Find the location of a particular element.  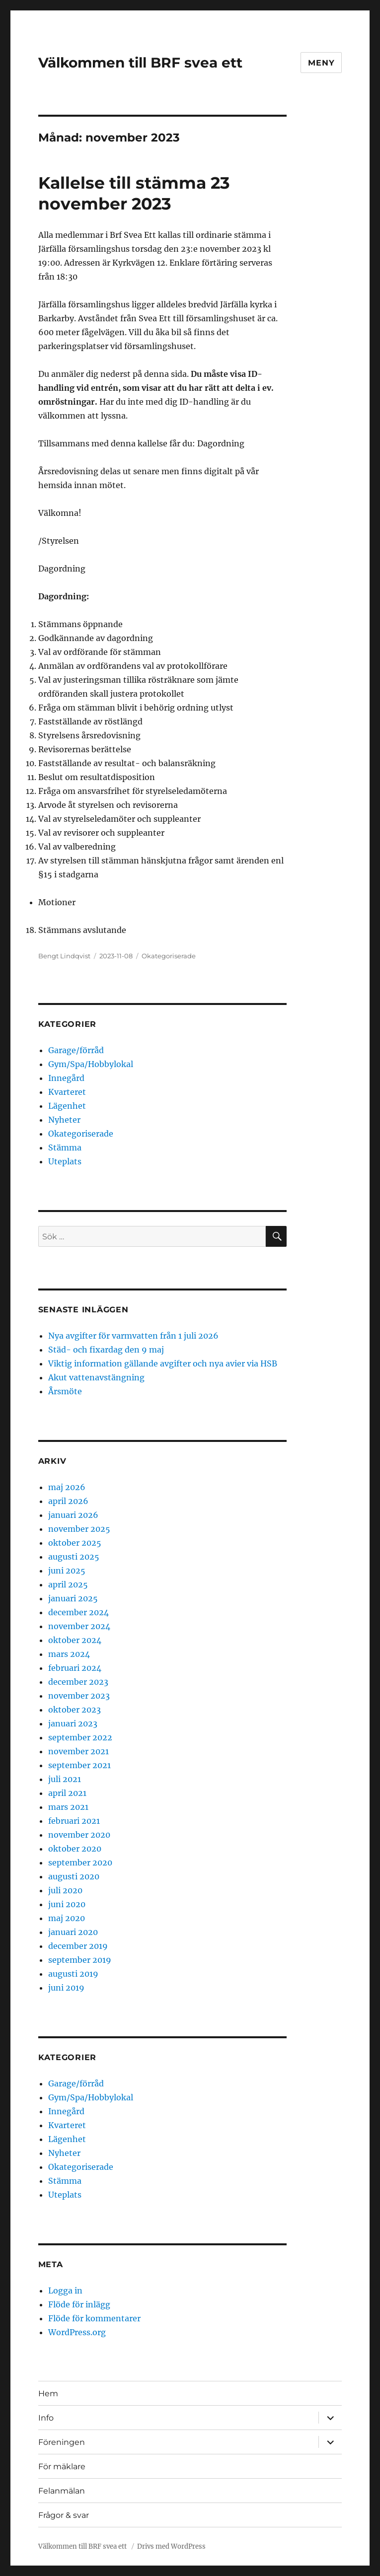

februari 2024 is located at coordinates (74, 1668).